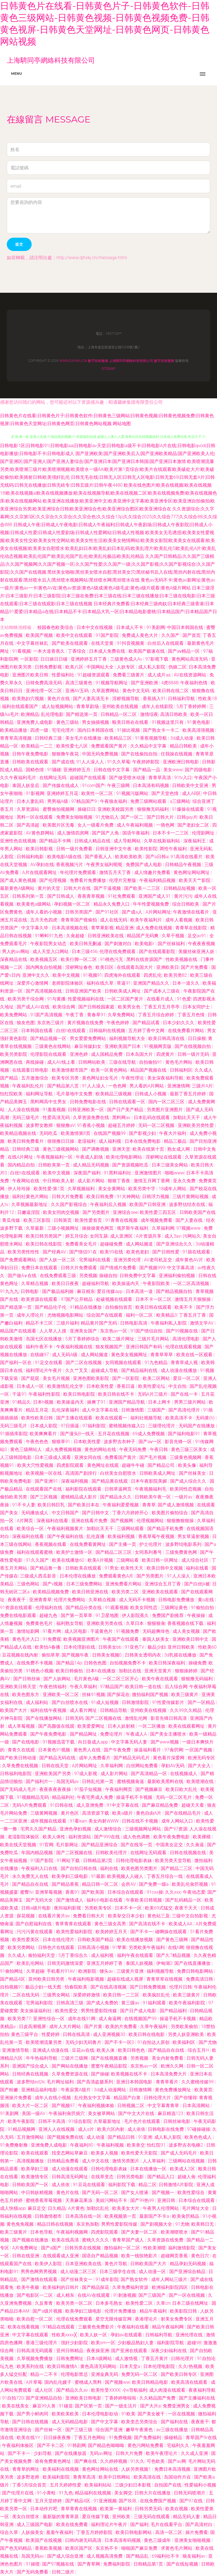 This screenshot has height=2576, width=217. I want to click on 97成人影视, so click(86, 1773).